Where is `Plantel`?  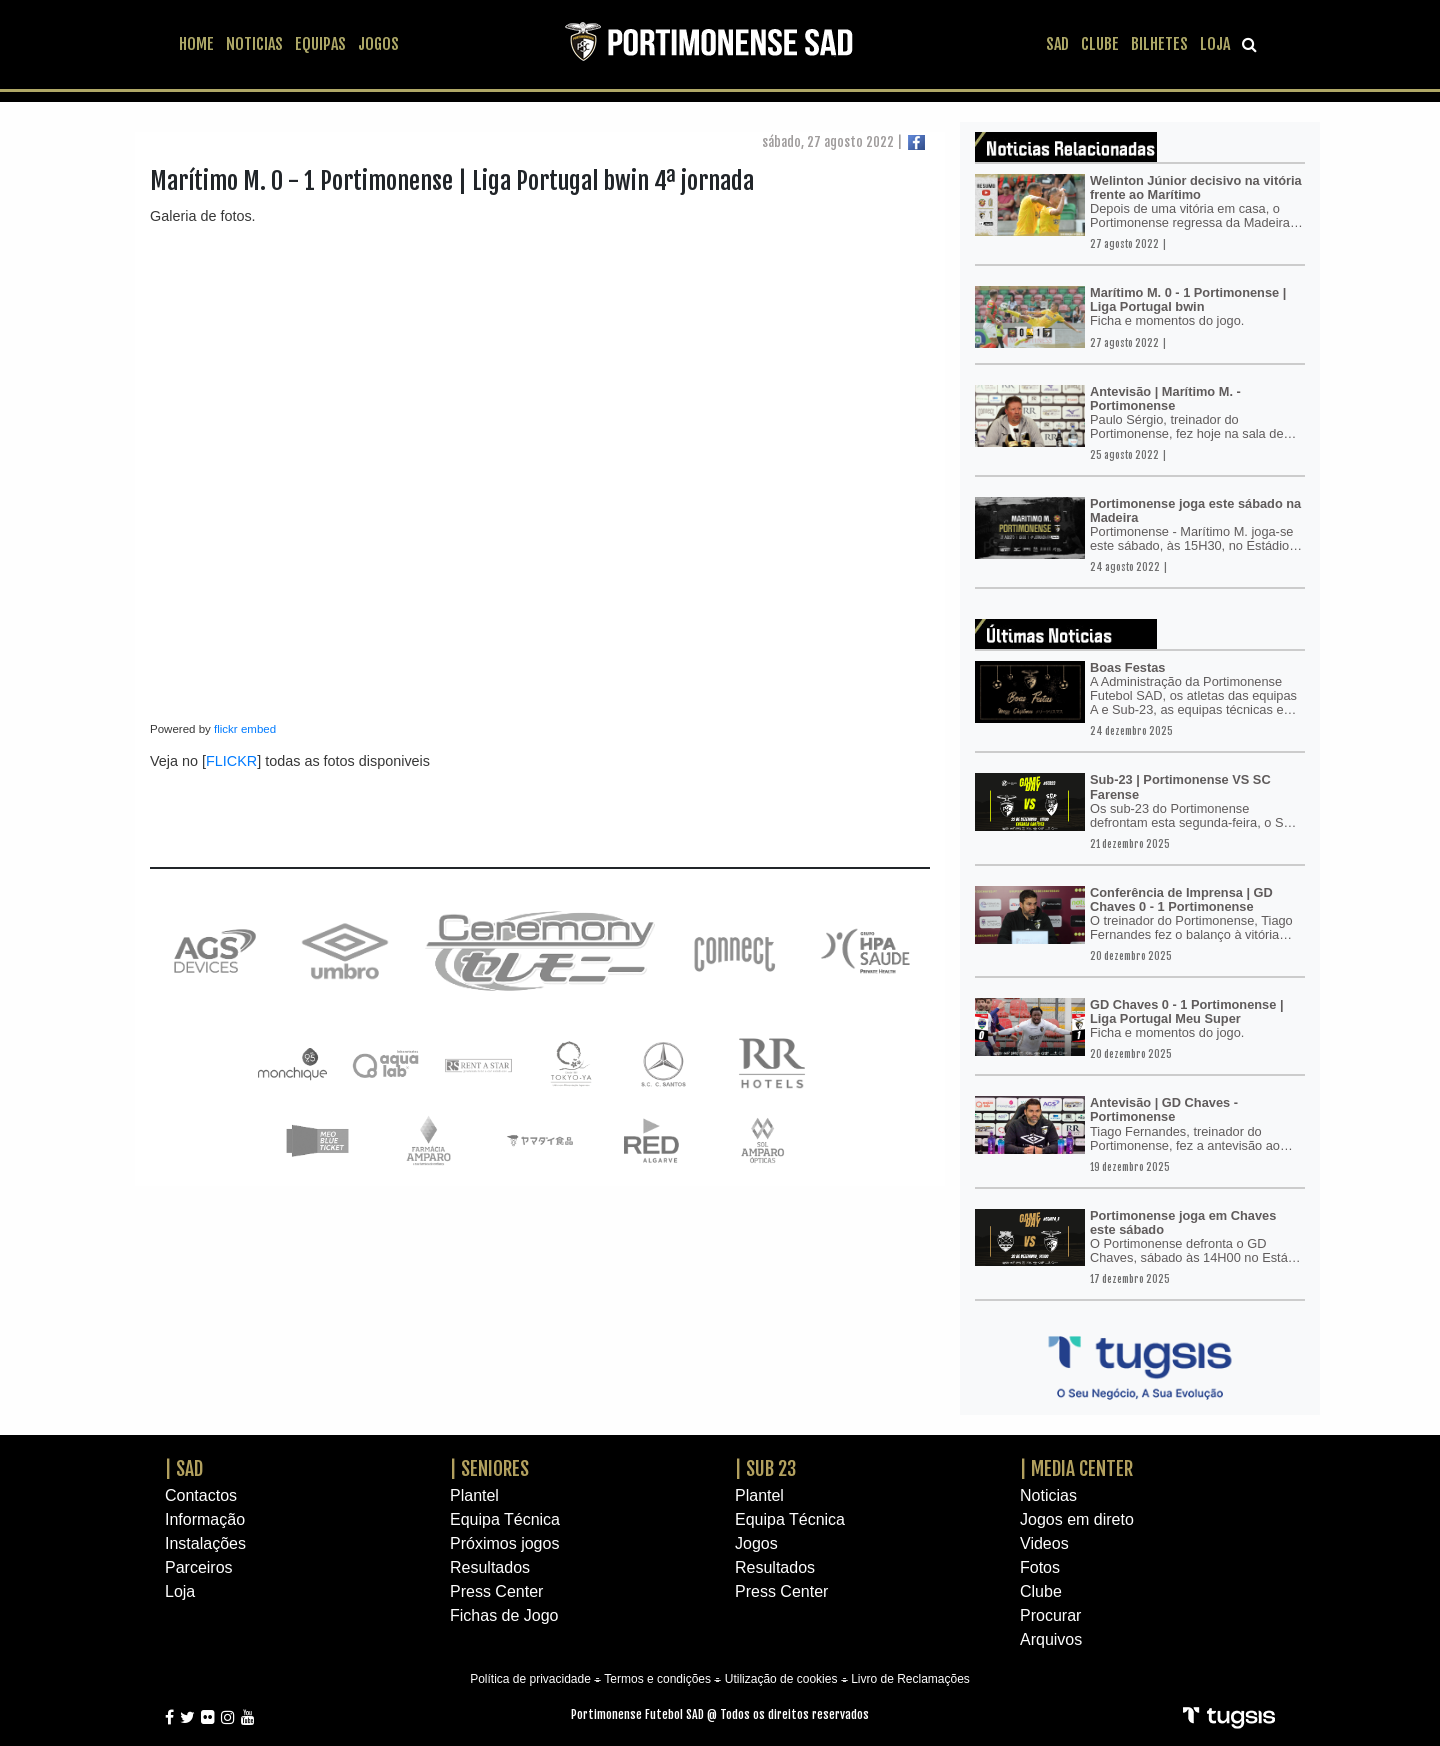
Plantel is located at coordinates (474, 1495).